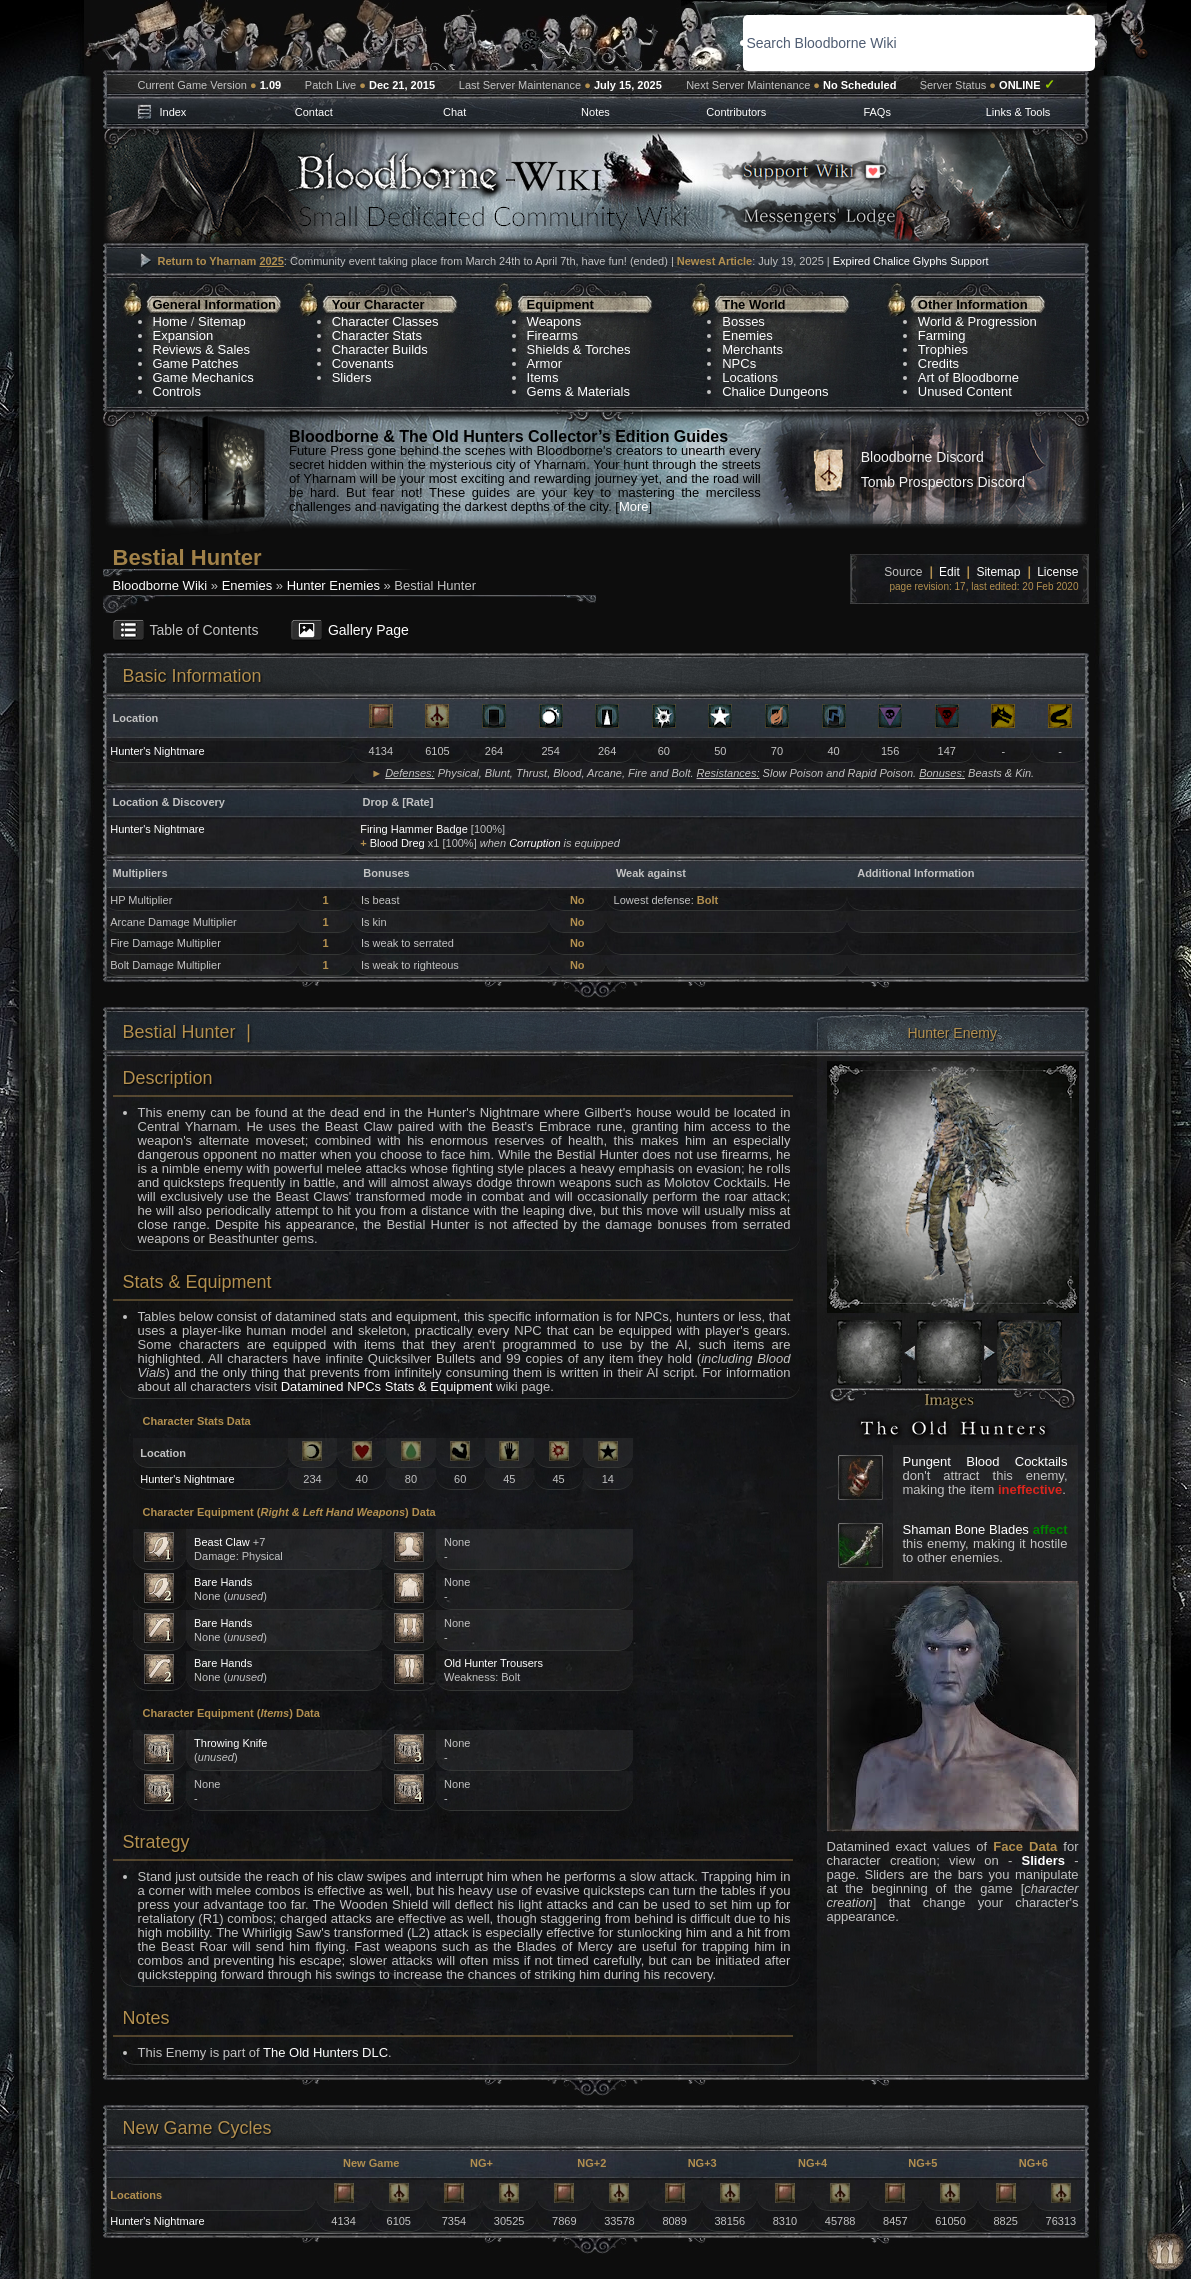 Image resolution: width=1191 pixels, height=2279 pixels. I want to click on Armor, so click(544, 363).